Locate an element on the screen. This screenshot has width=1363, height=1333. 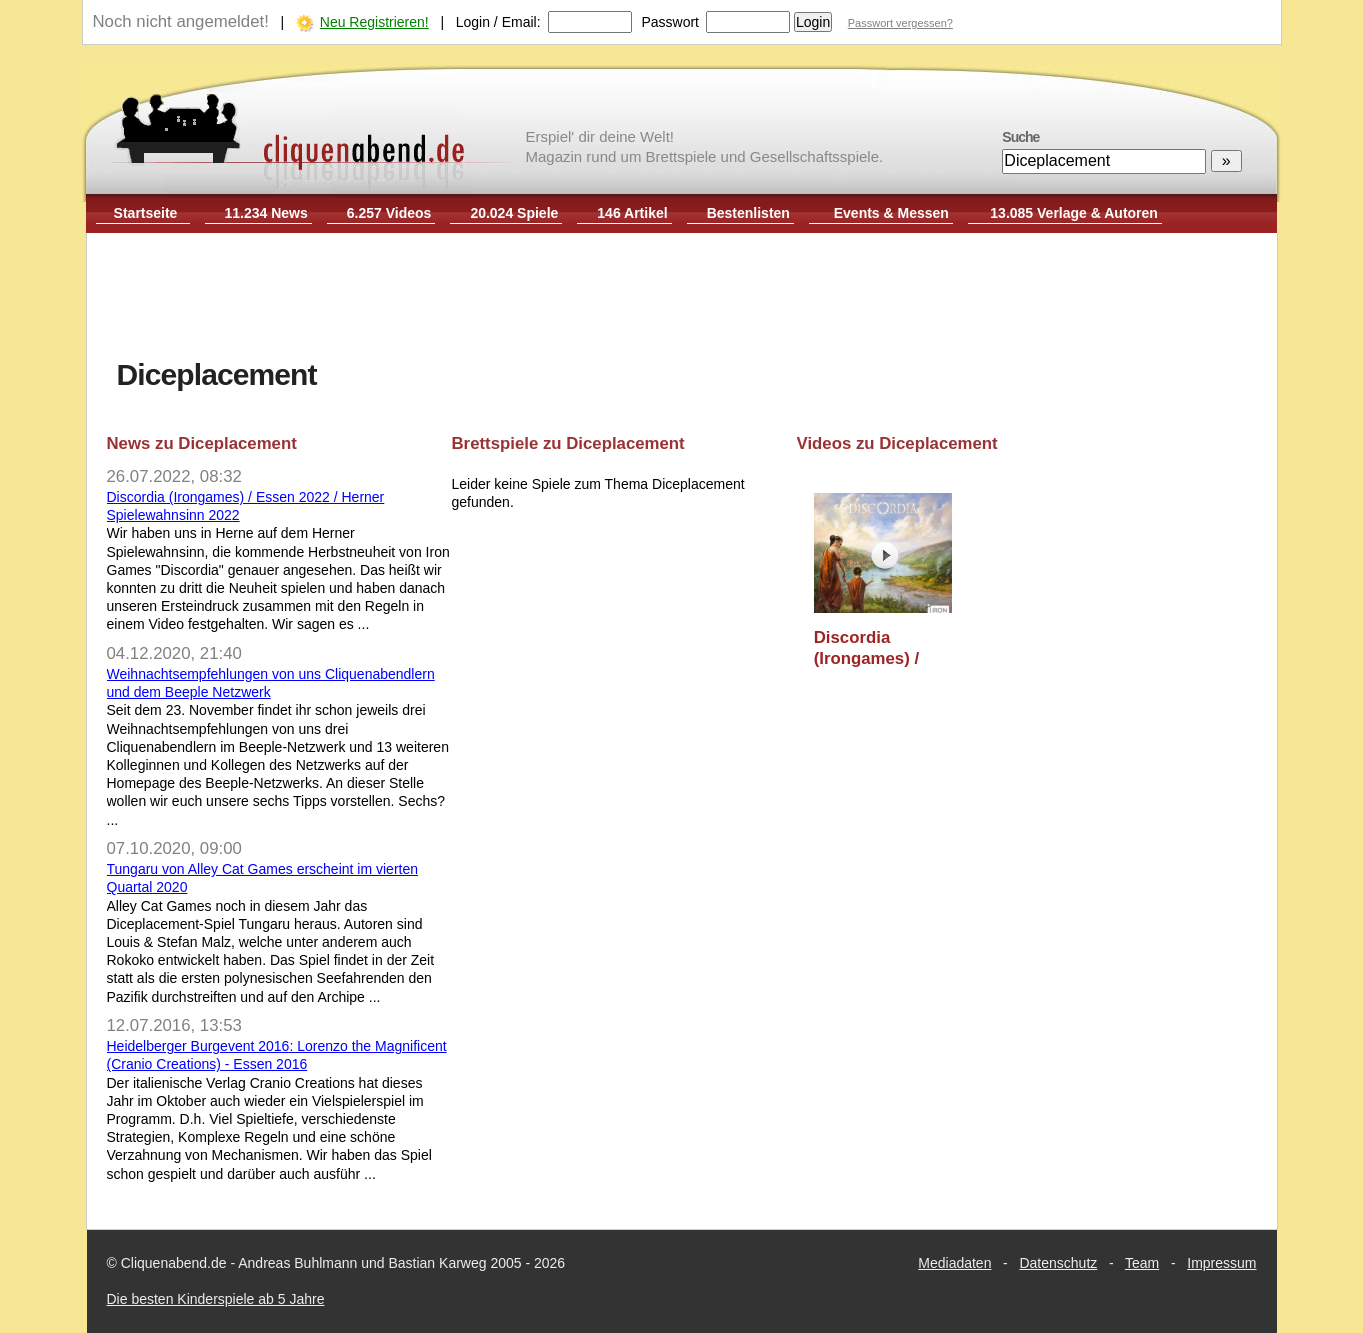
[Advertisement] is located at coordinates (682, 298).